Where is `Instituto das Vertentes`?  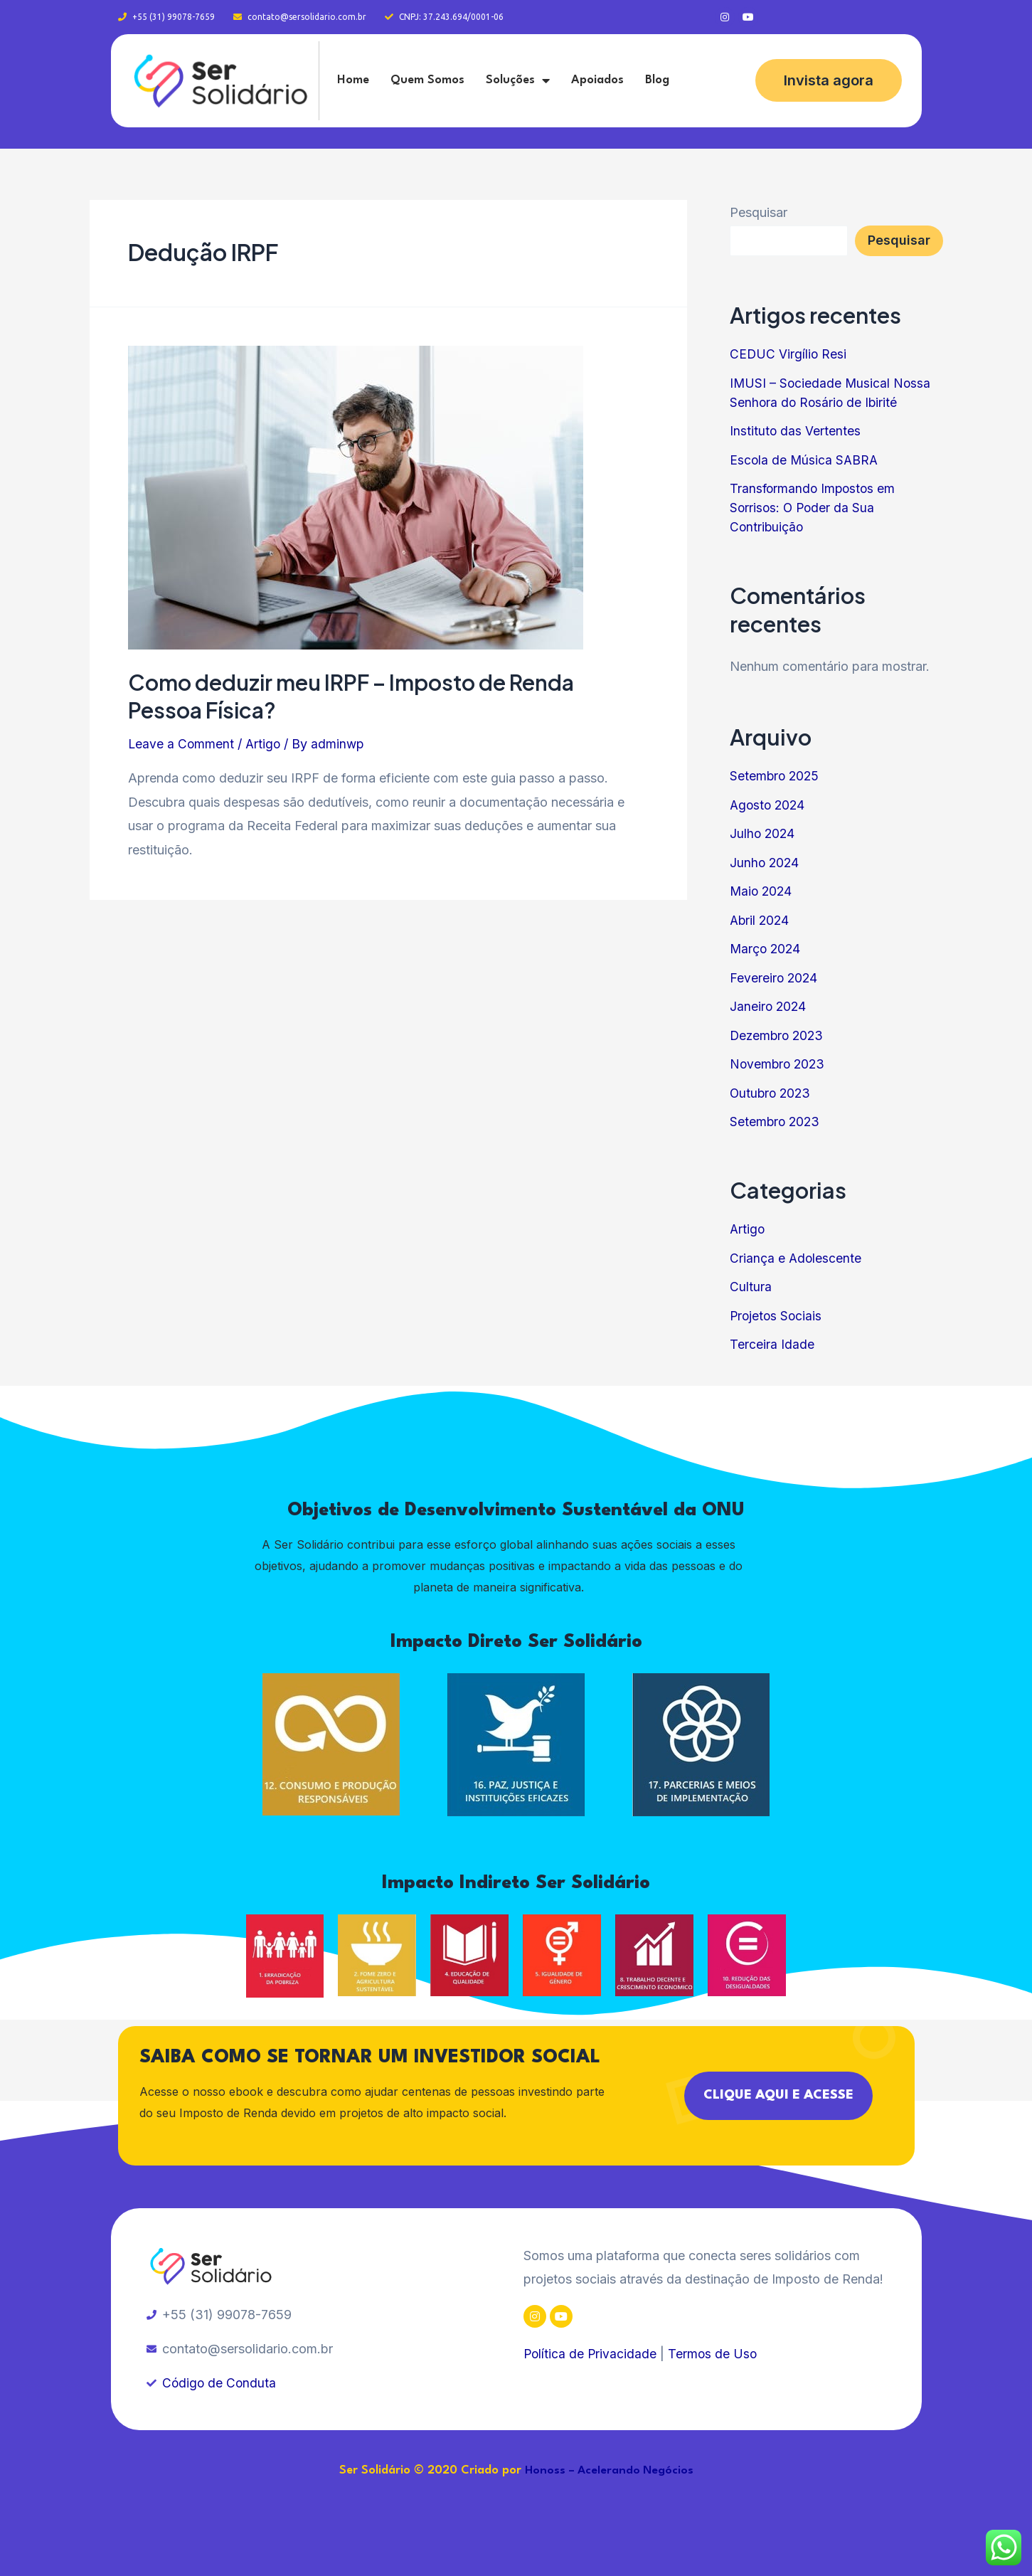
Instituto das Vertentes is located at coordinates (795, 430).